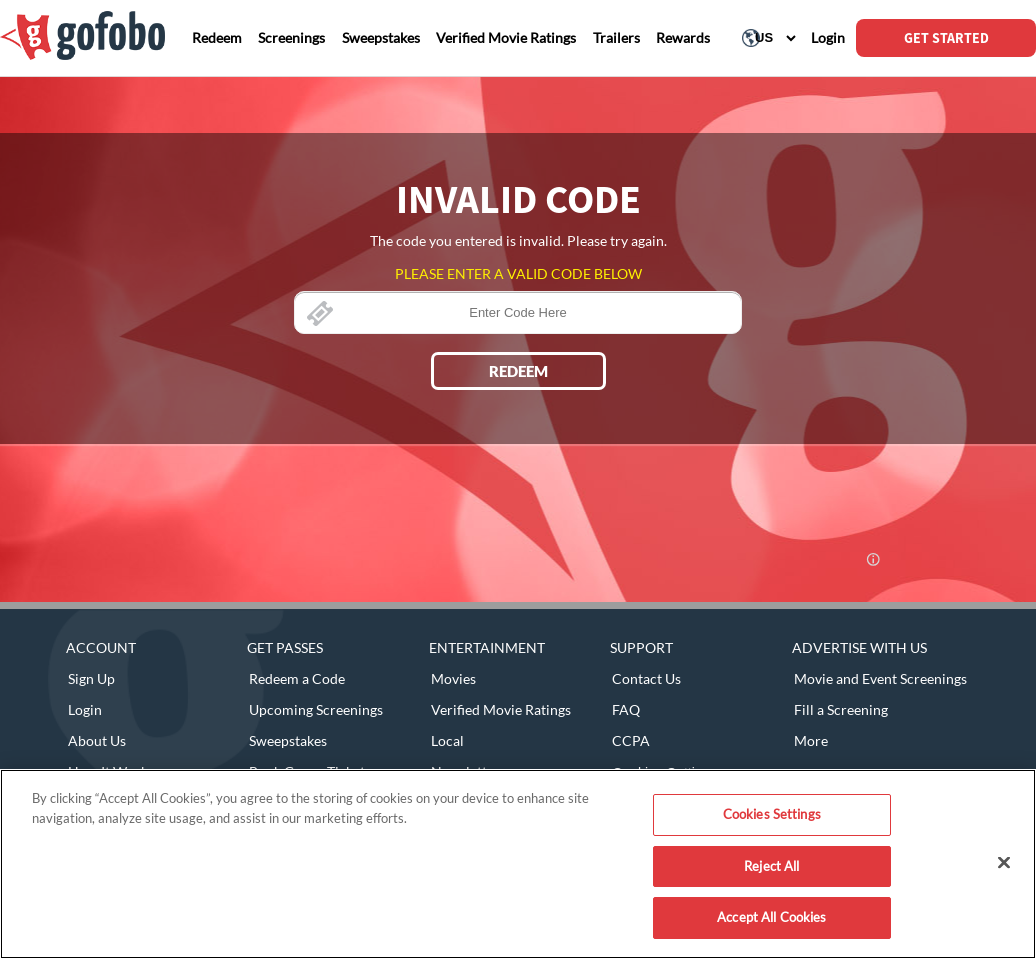 The width and height of the screenshot is (1036, 959). Describe the element at coordinates (97, 740) in the screenshot. I see `About Us` at that location.